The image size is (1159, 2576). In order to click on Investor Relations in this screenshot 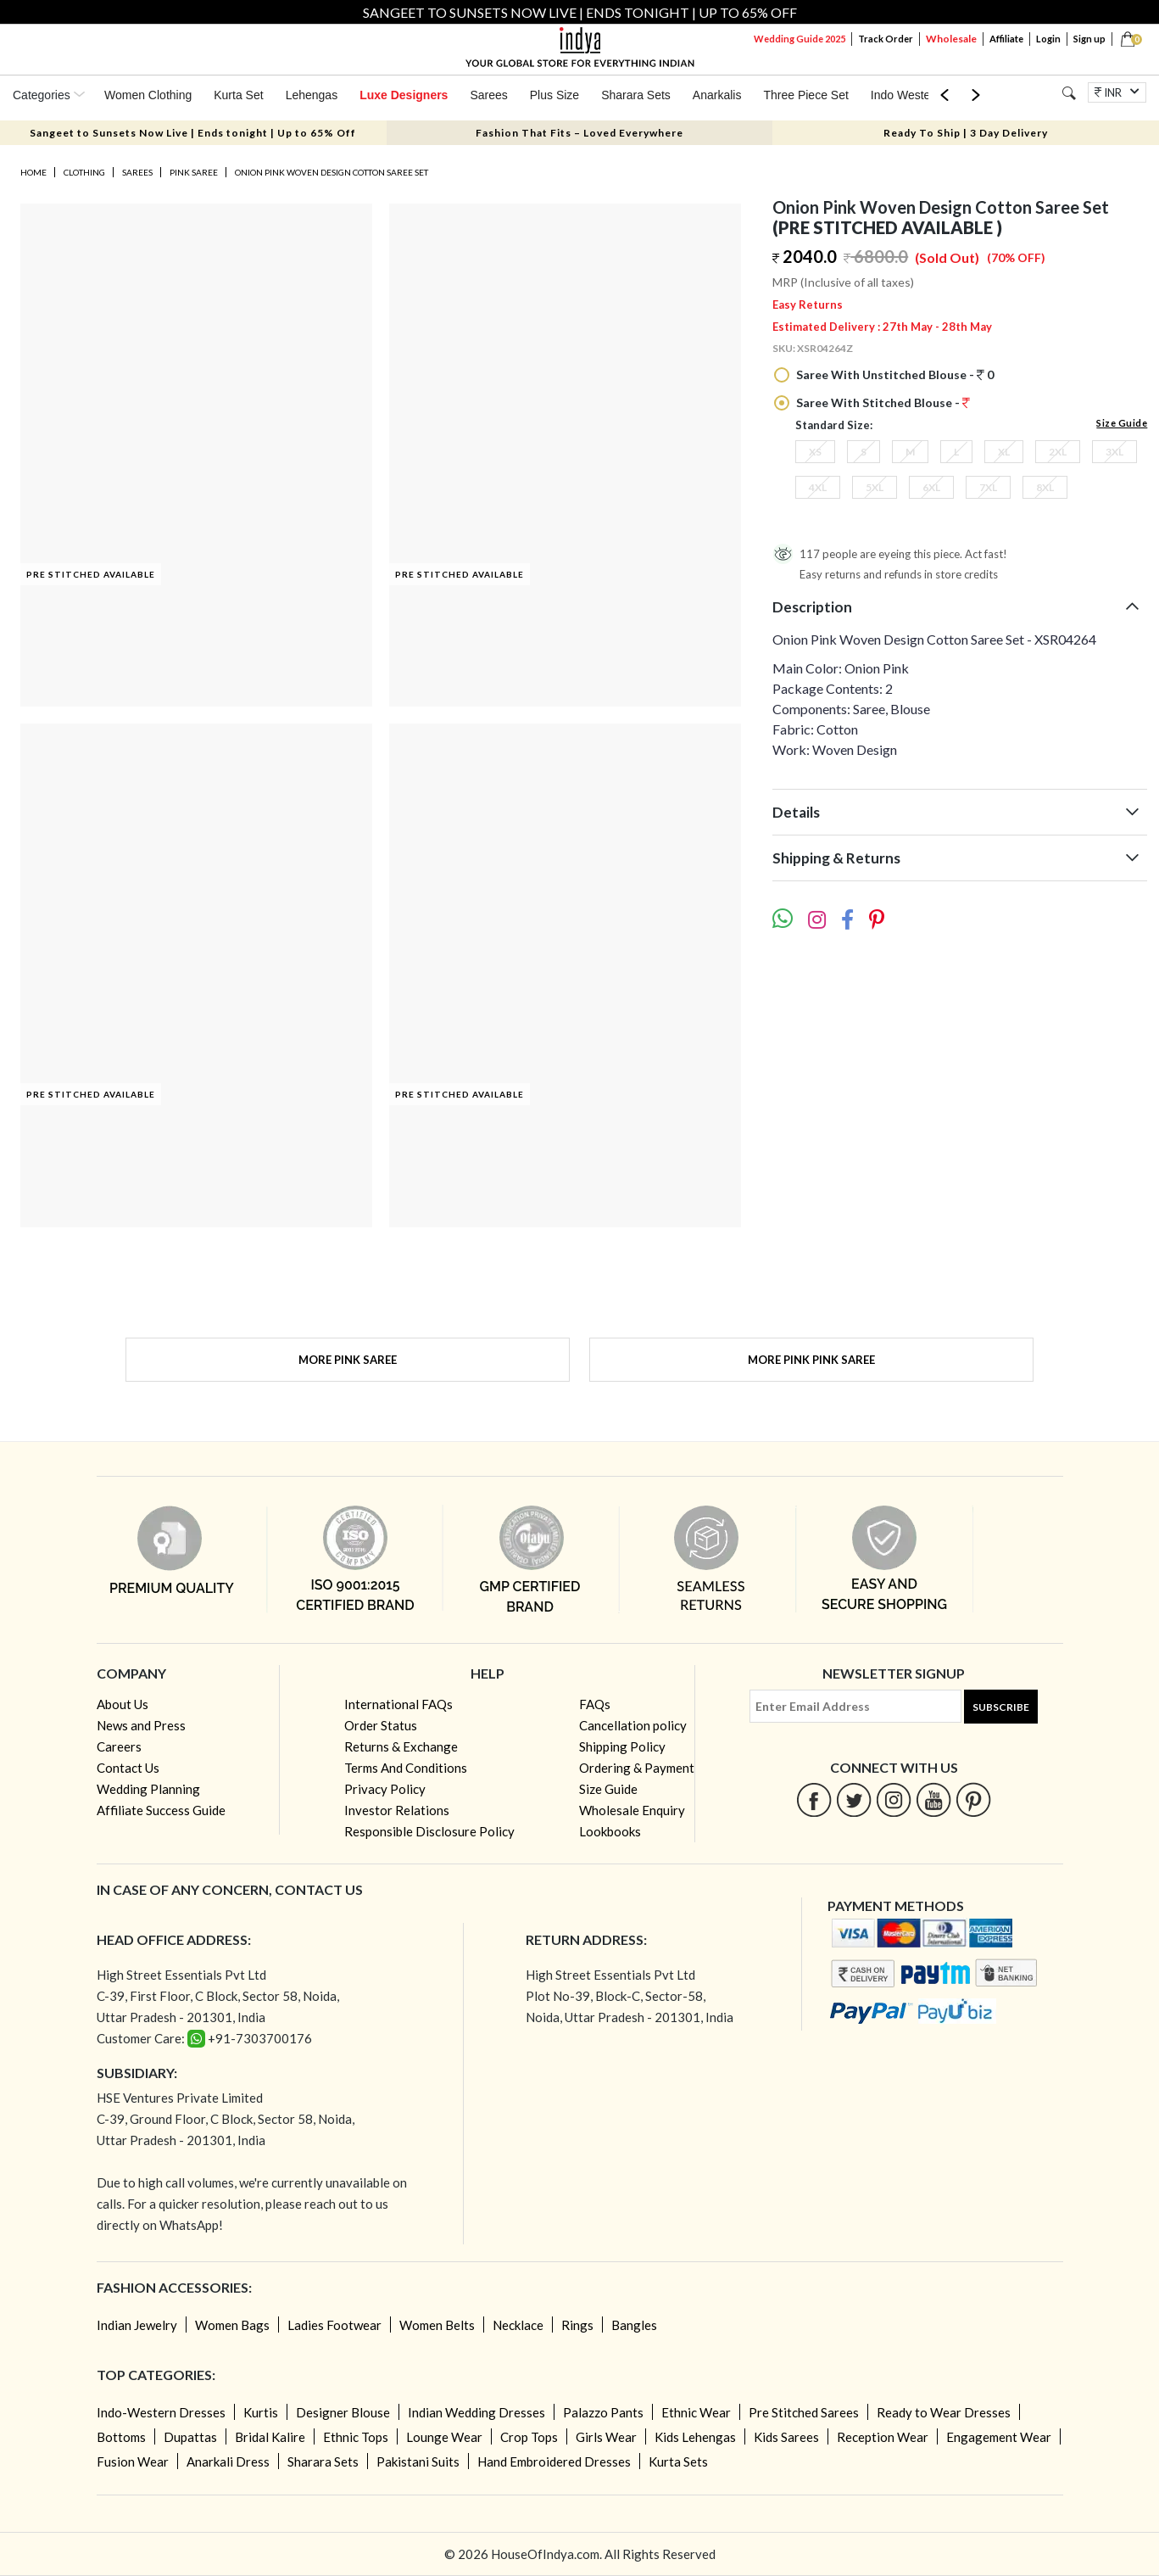, I will do `click(396, 1810)`.